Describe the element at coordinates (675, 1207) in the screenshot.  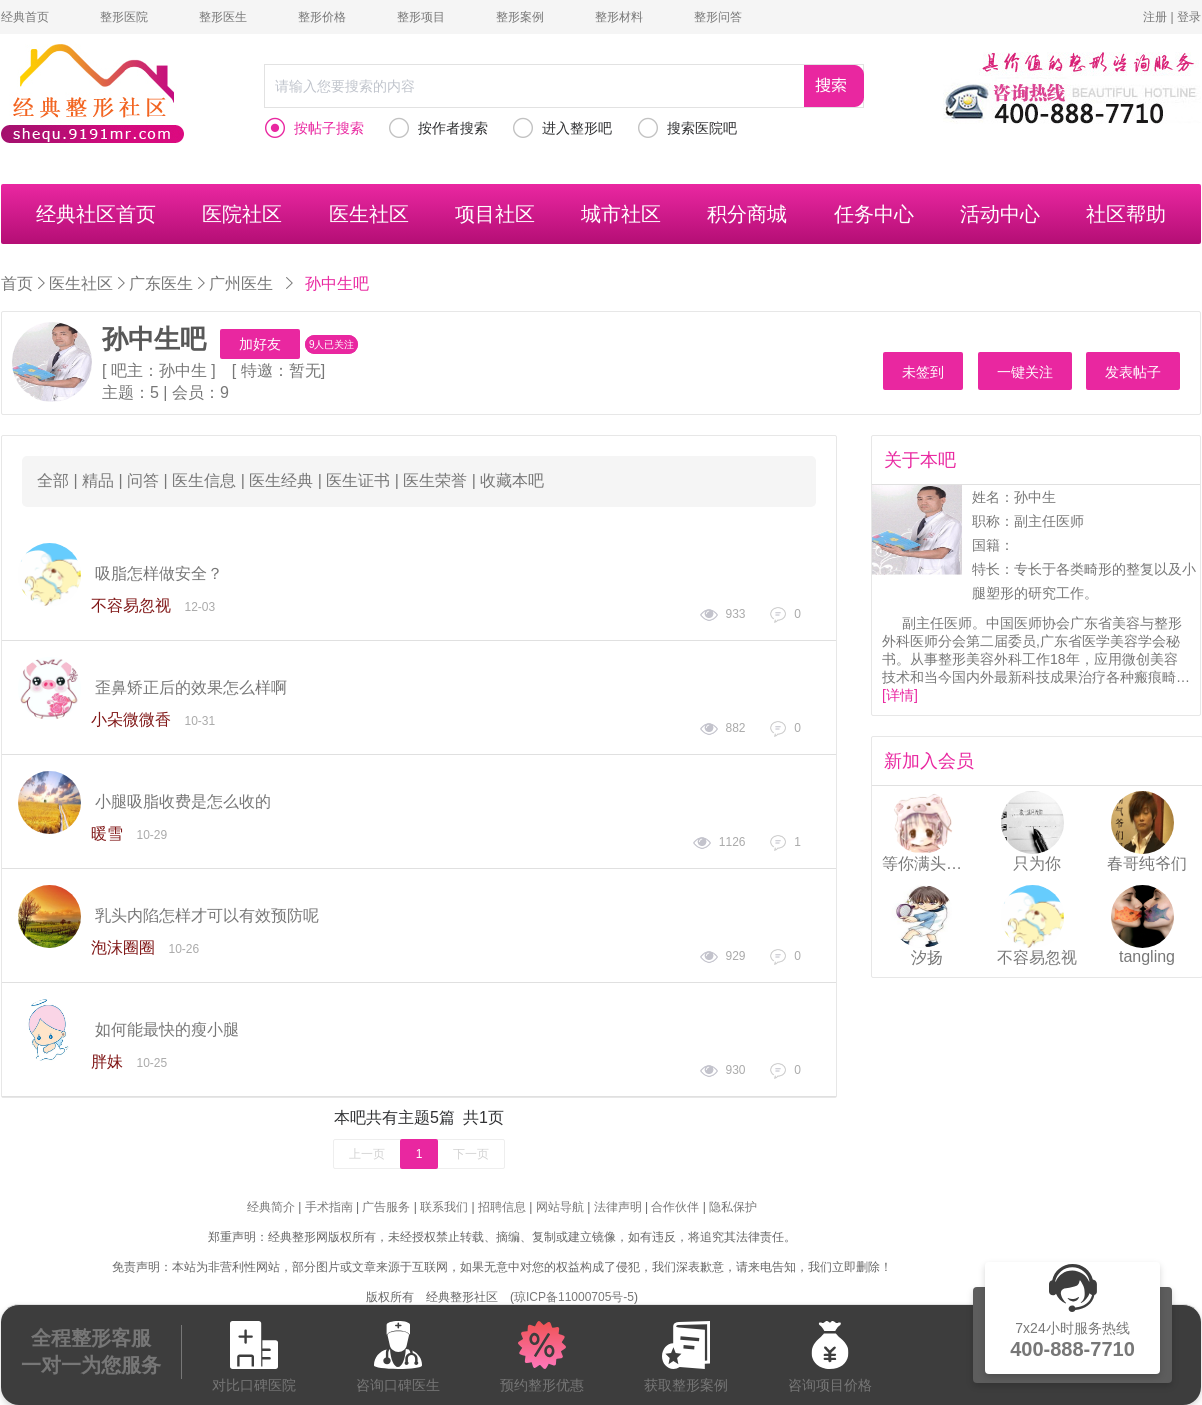
I see `合作伙伴` at that location.